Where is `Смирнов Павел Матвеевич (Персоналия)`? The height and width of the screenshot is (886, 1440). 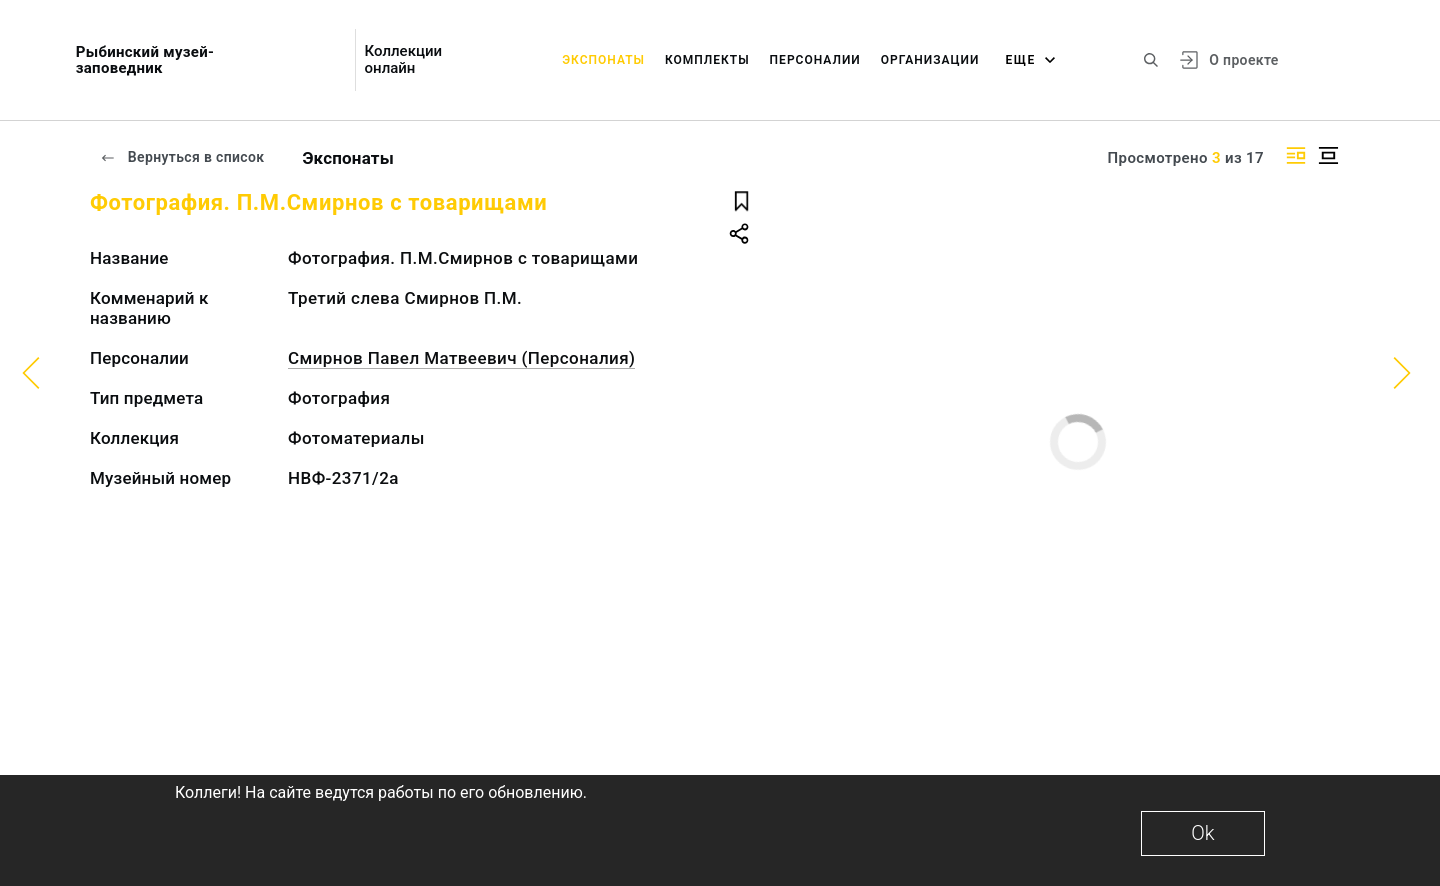 Смирнов Павел Матвеевич (Персоналия) is located at coordinates (461, 358).